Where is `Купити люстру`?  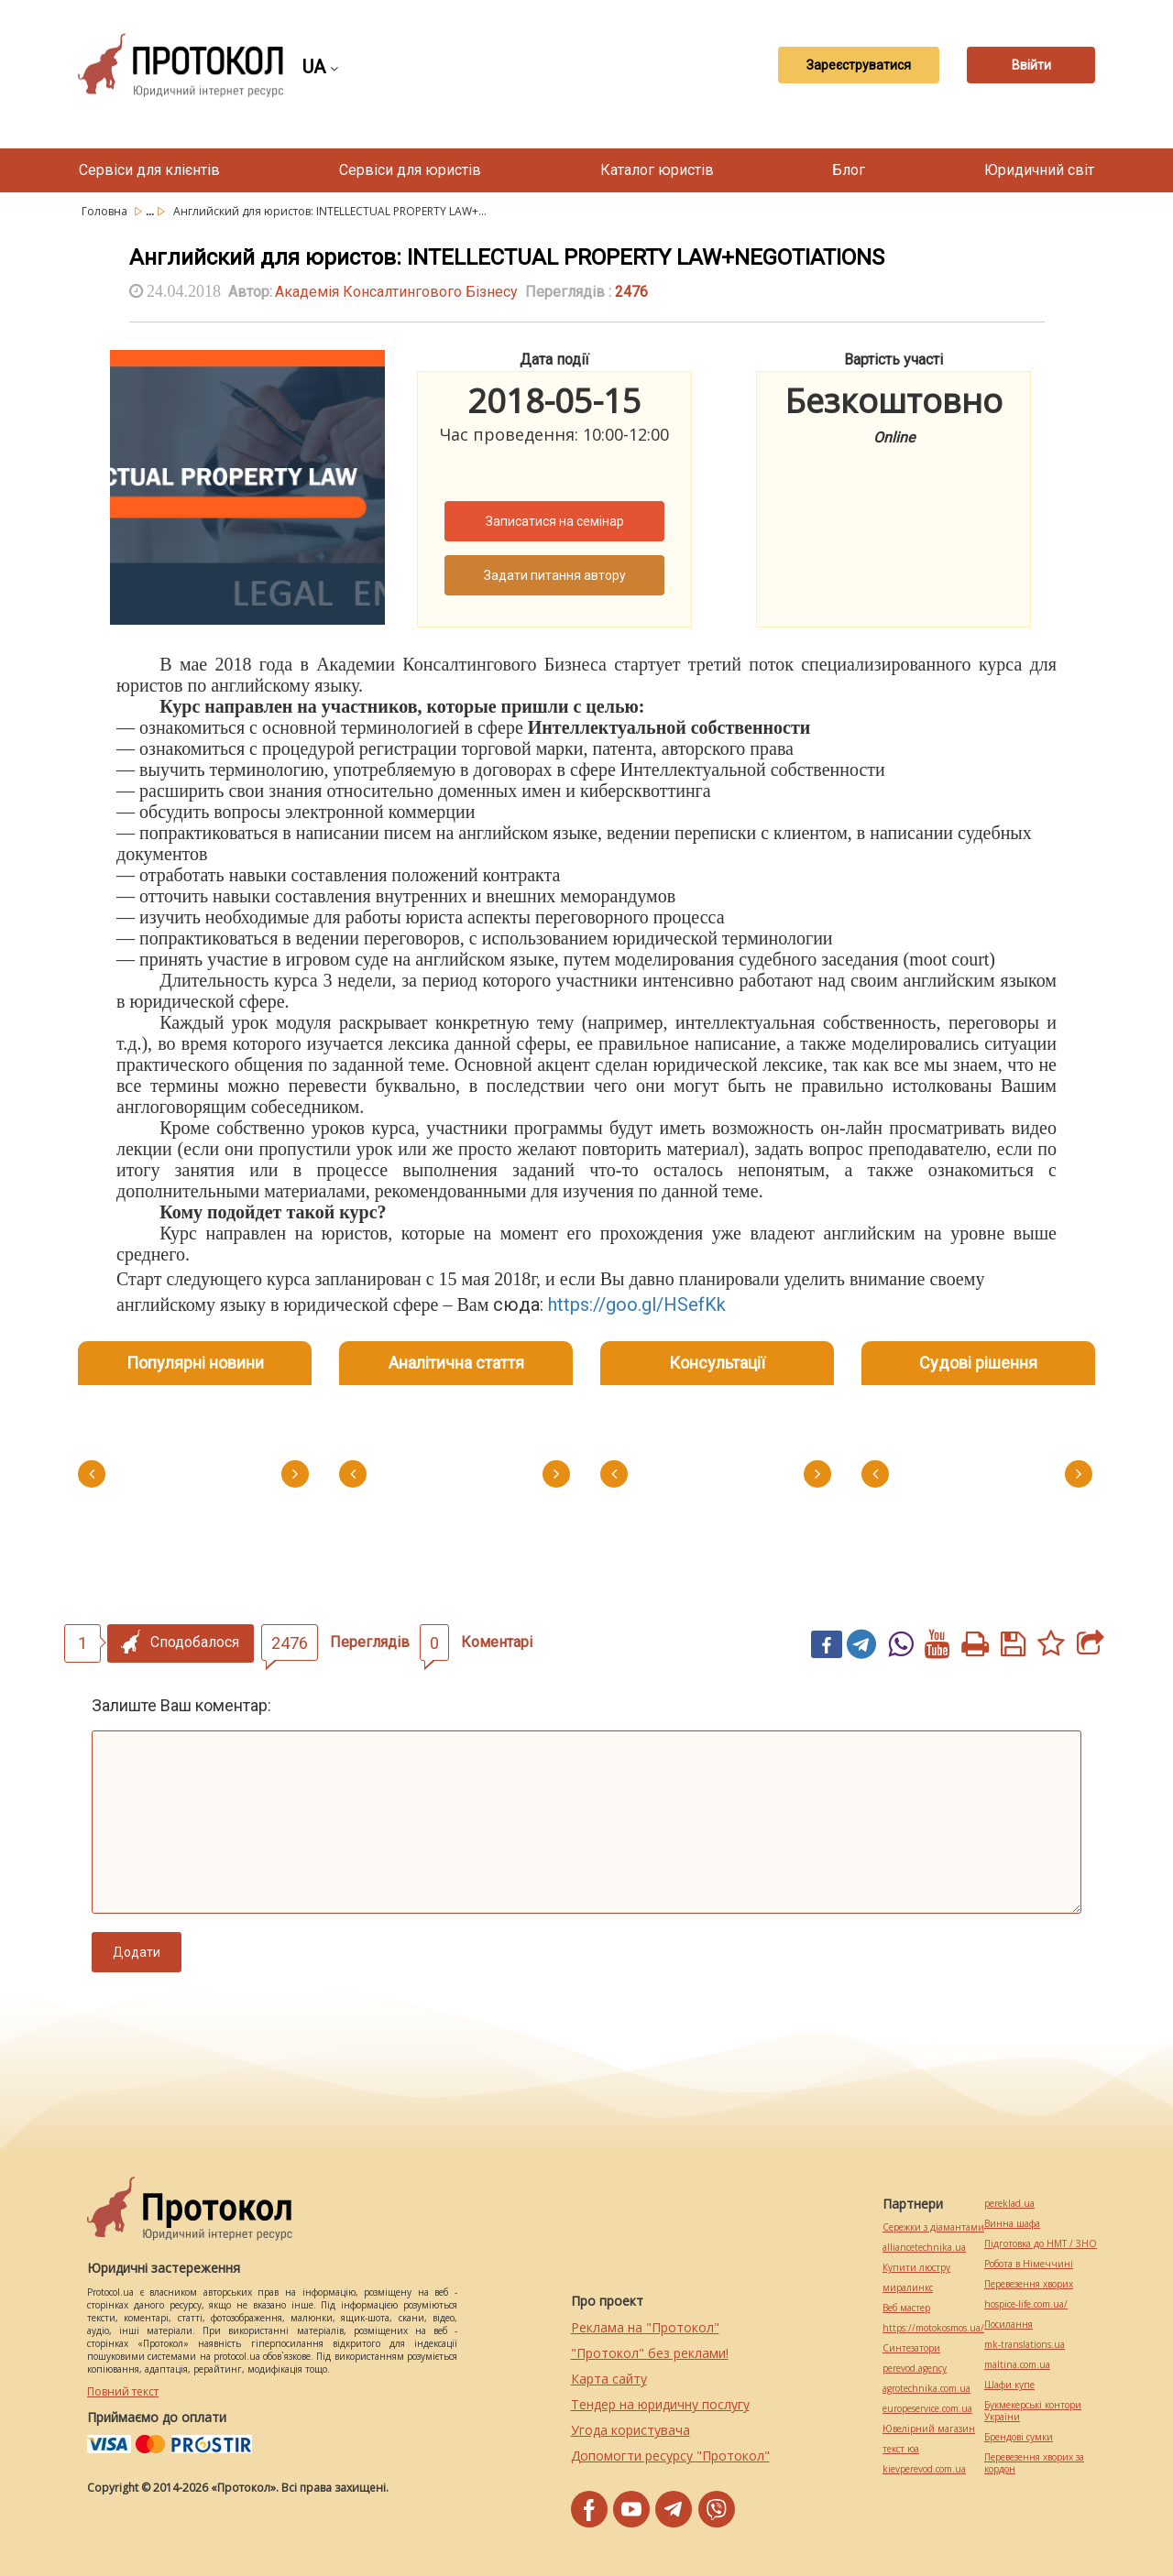 Купити люстру is located at coordinates (916, 2268).